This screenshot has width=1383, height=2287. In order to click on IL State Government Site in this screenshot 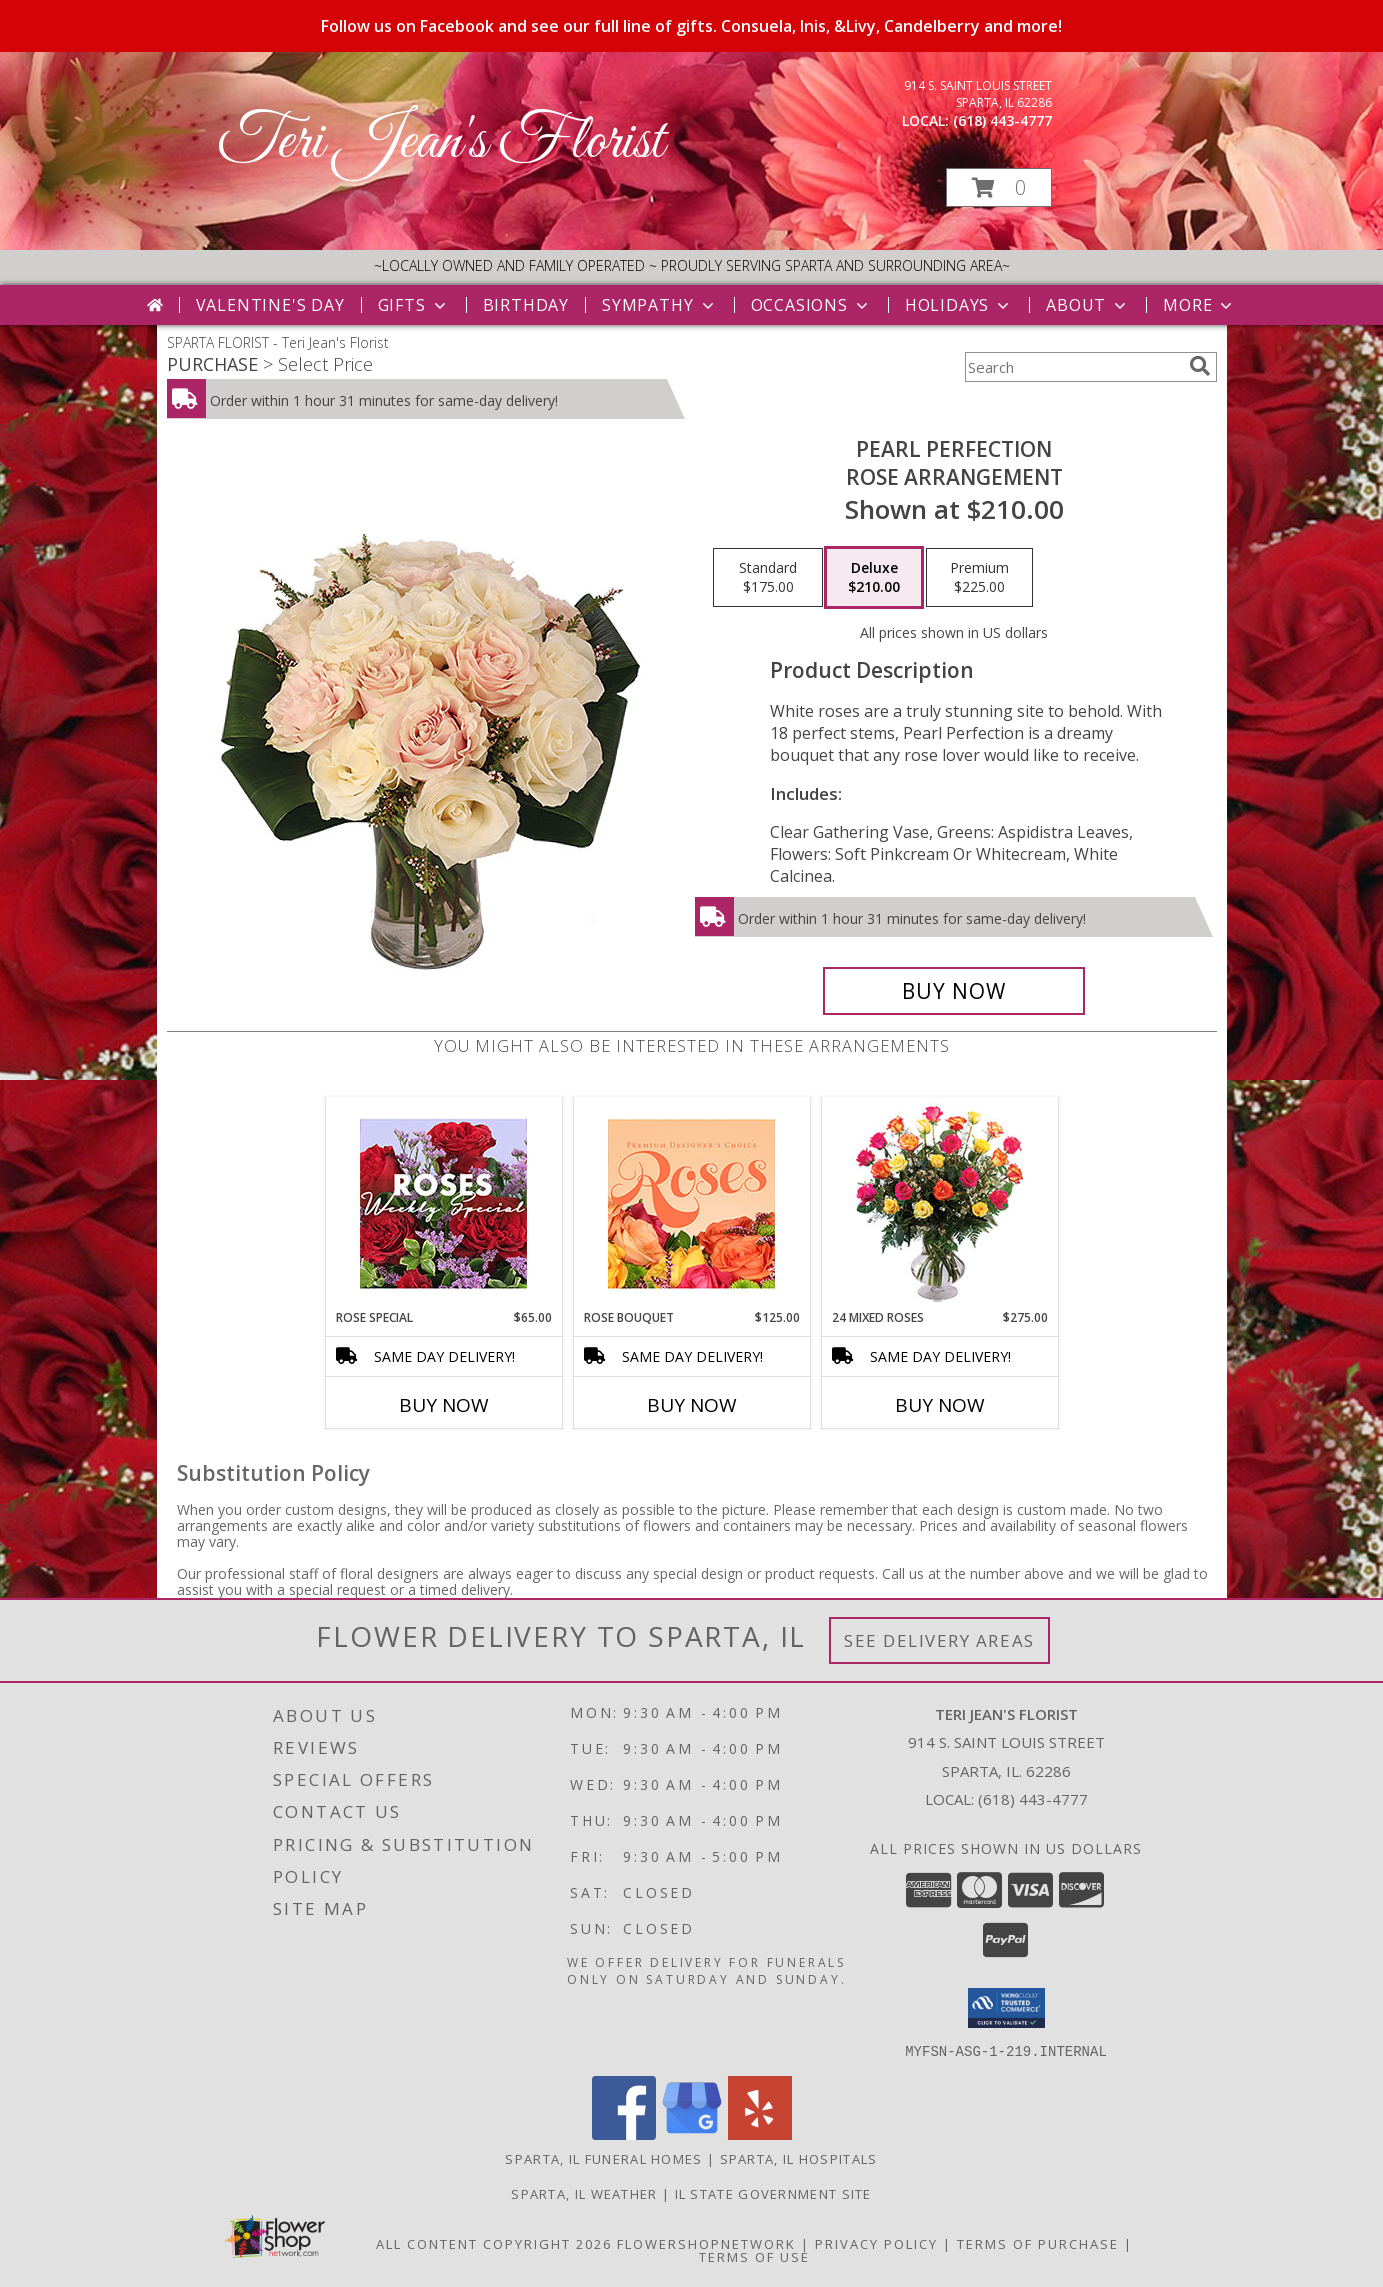, I will do `click(773, 2193)`.